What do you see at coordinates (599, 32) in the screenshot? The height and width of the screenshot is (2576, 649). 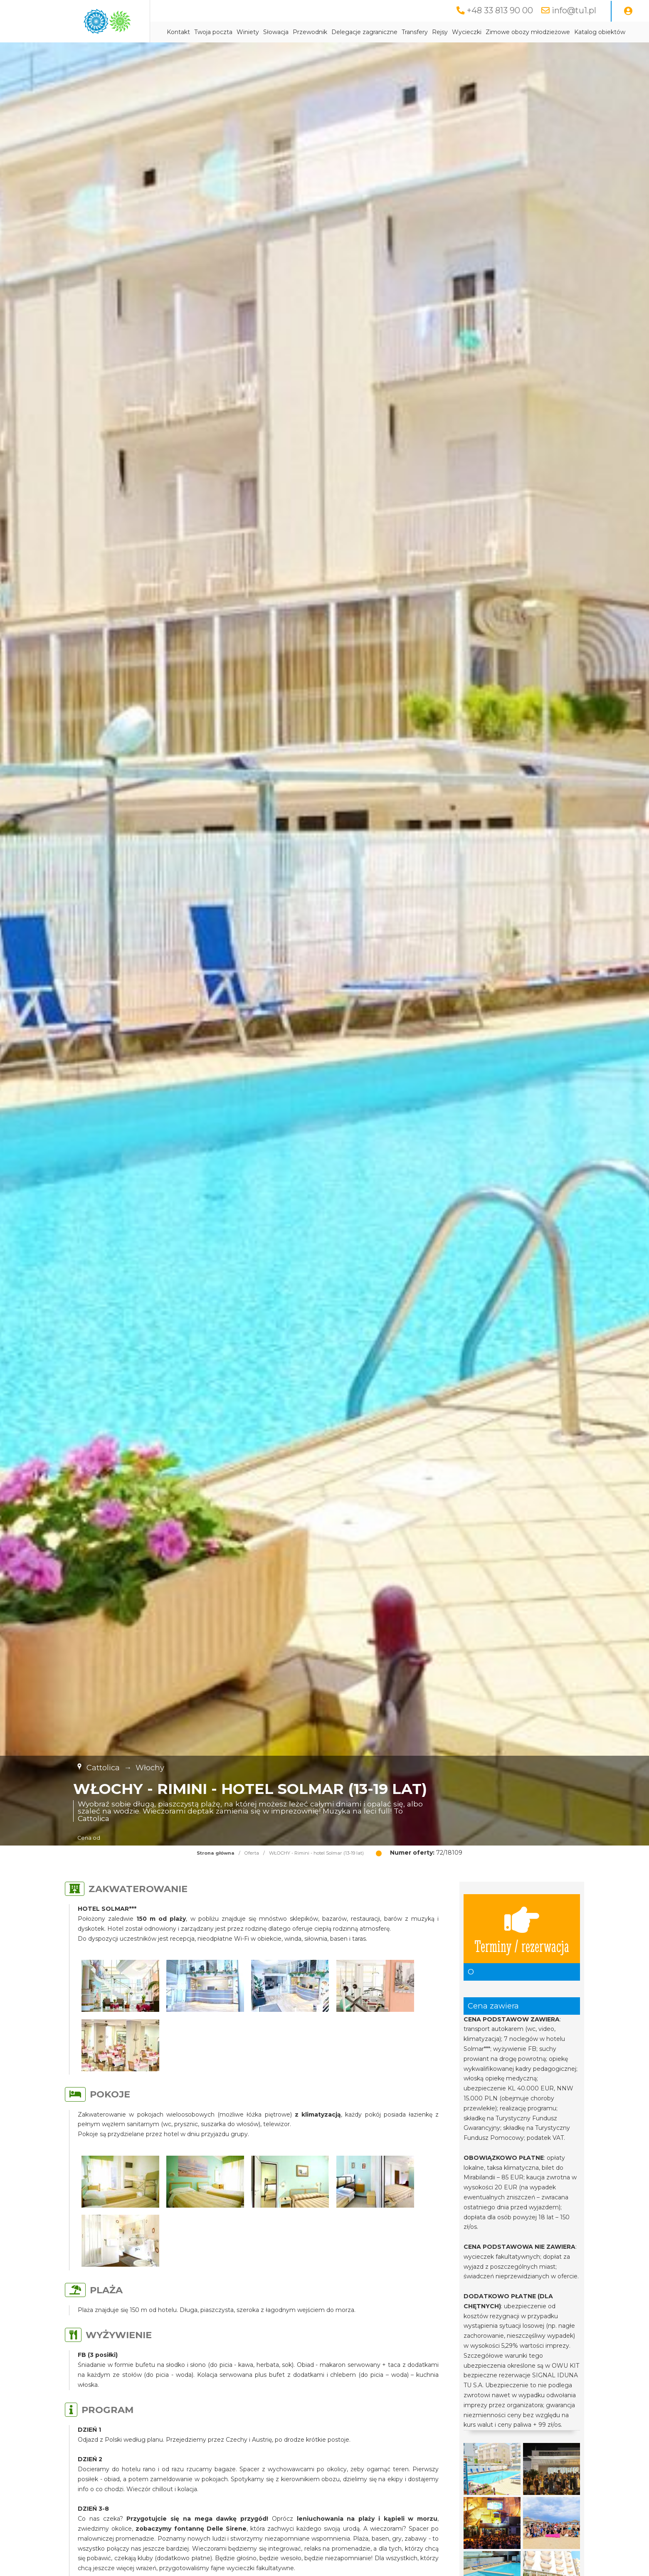 I see `Katalog obiektów` at bounding box center [599, 32].